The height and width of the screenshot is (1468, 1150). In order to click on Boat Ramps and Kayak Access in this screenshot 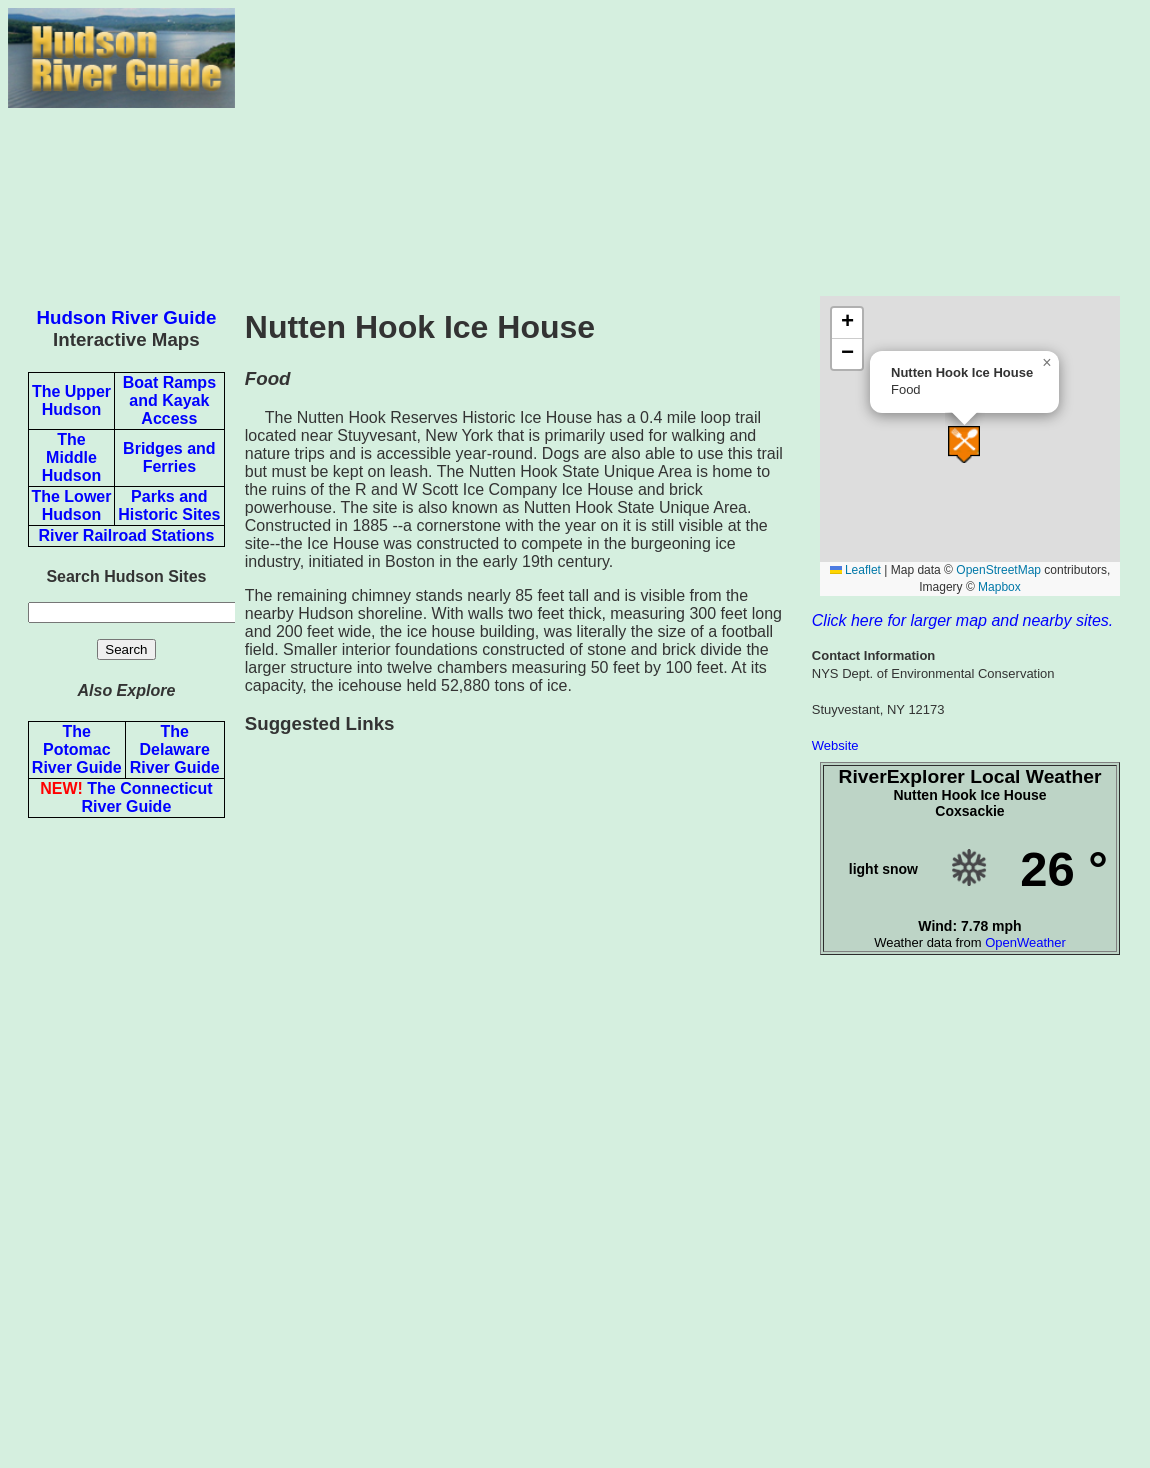, I will do `click(169, 400)`.